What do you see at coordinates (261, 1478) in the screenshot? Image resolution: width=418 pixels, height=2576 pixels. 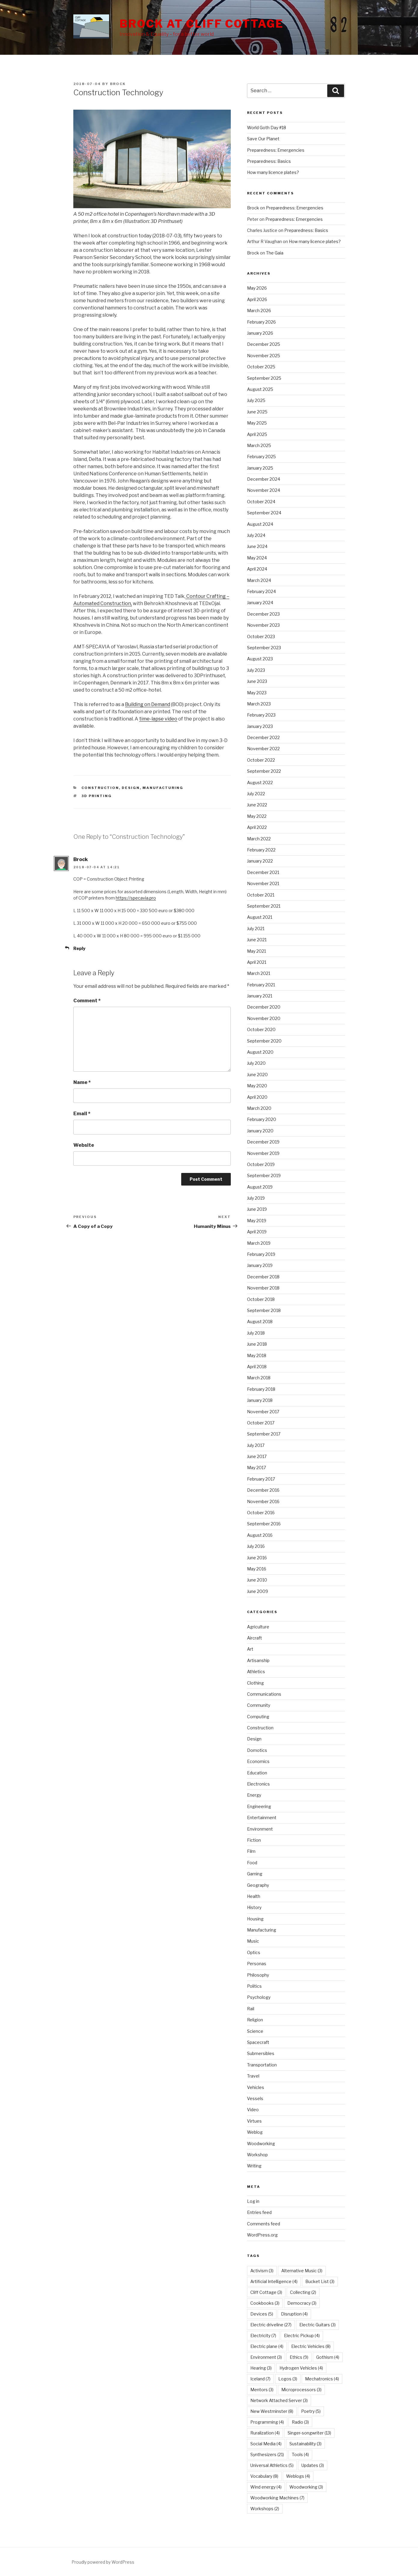 I see `February 2017` at bounding box center [261, 1478].